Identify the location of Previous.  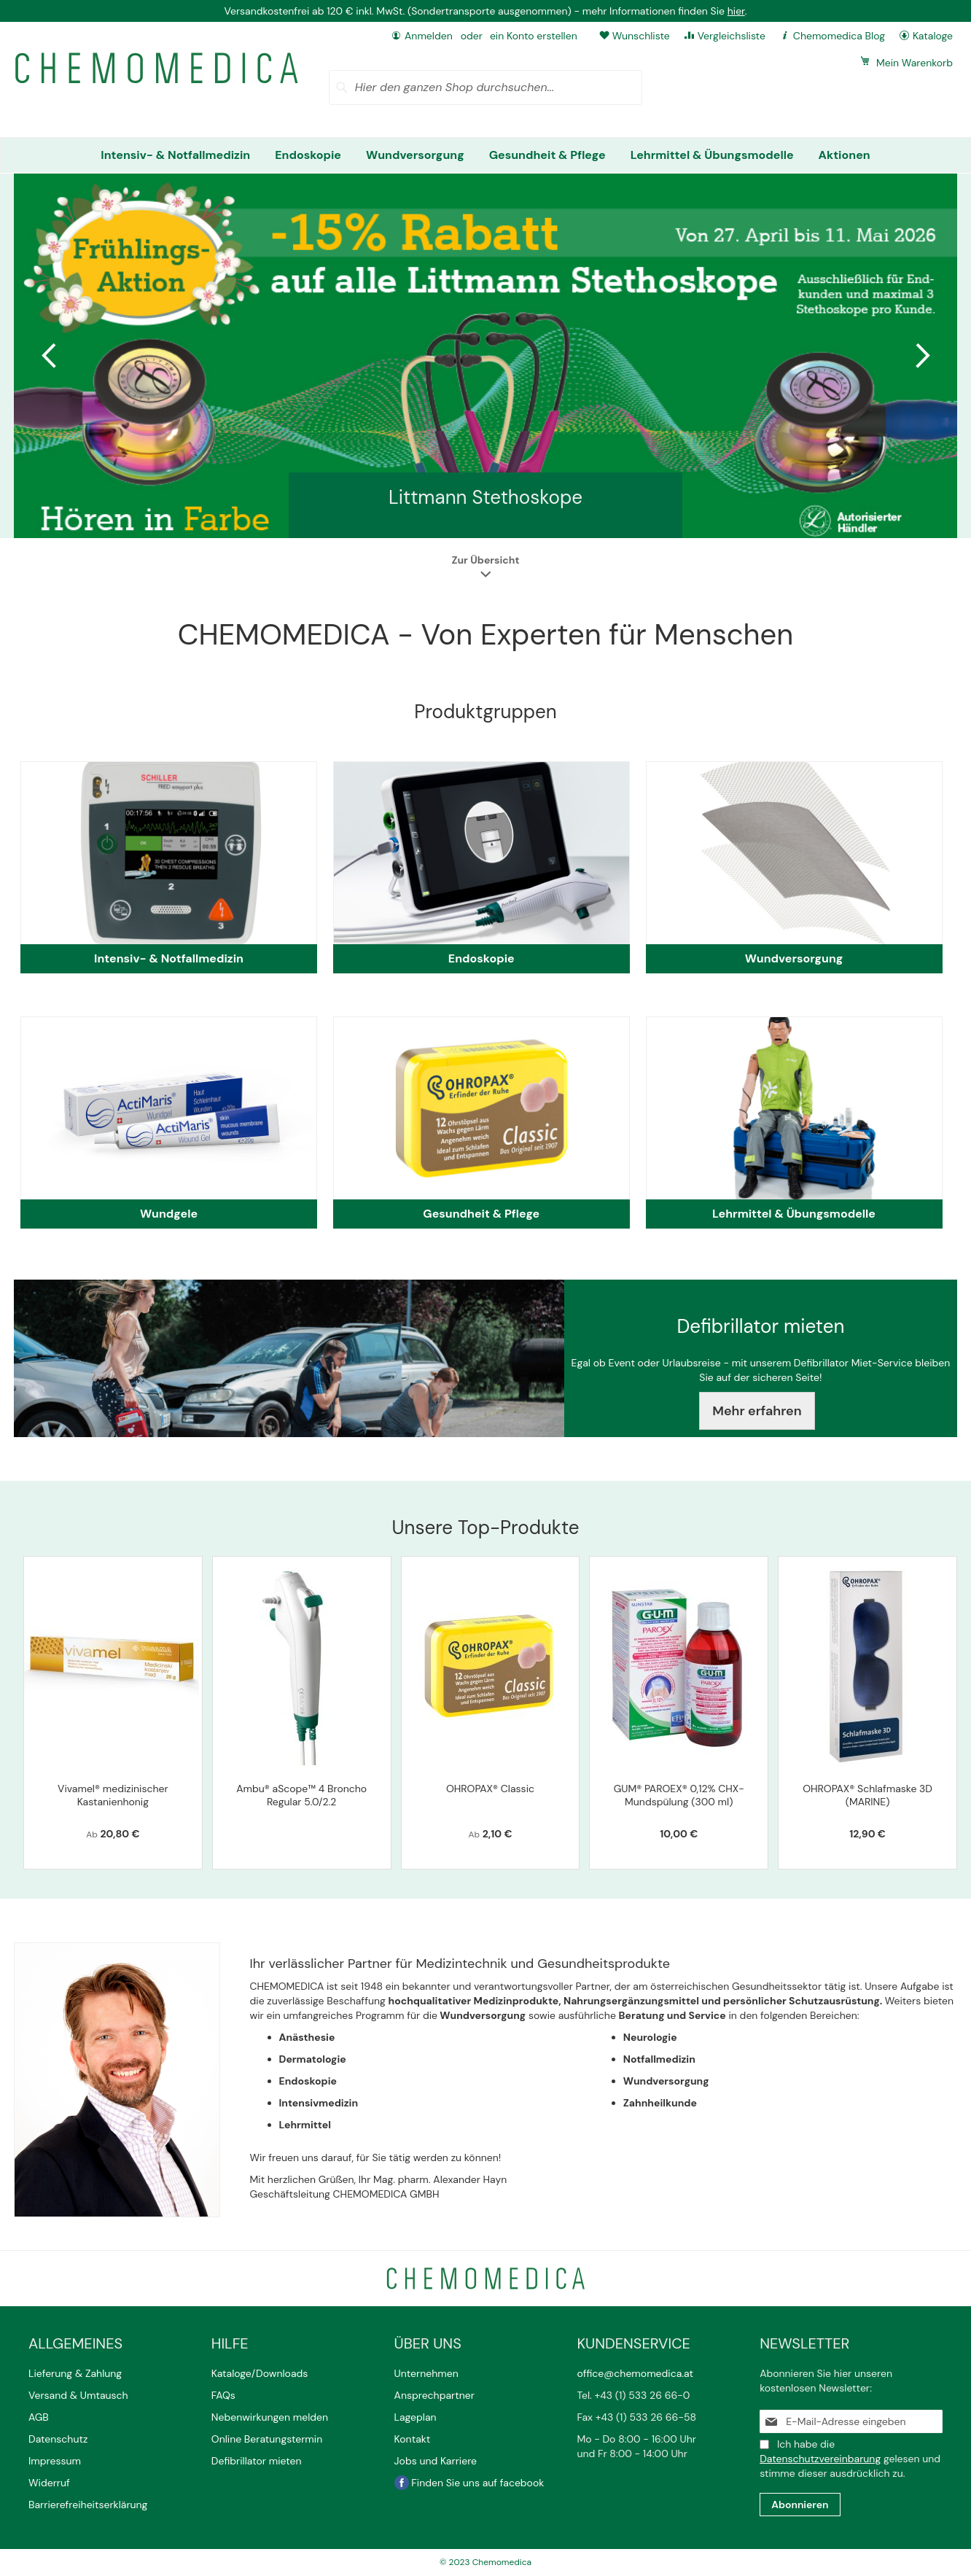
(50, 356).